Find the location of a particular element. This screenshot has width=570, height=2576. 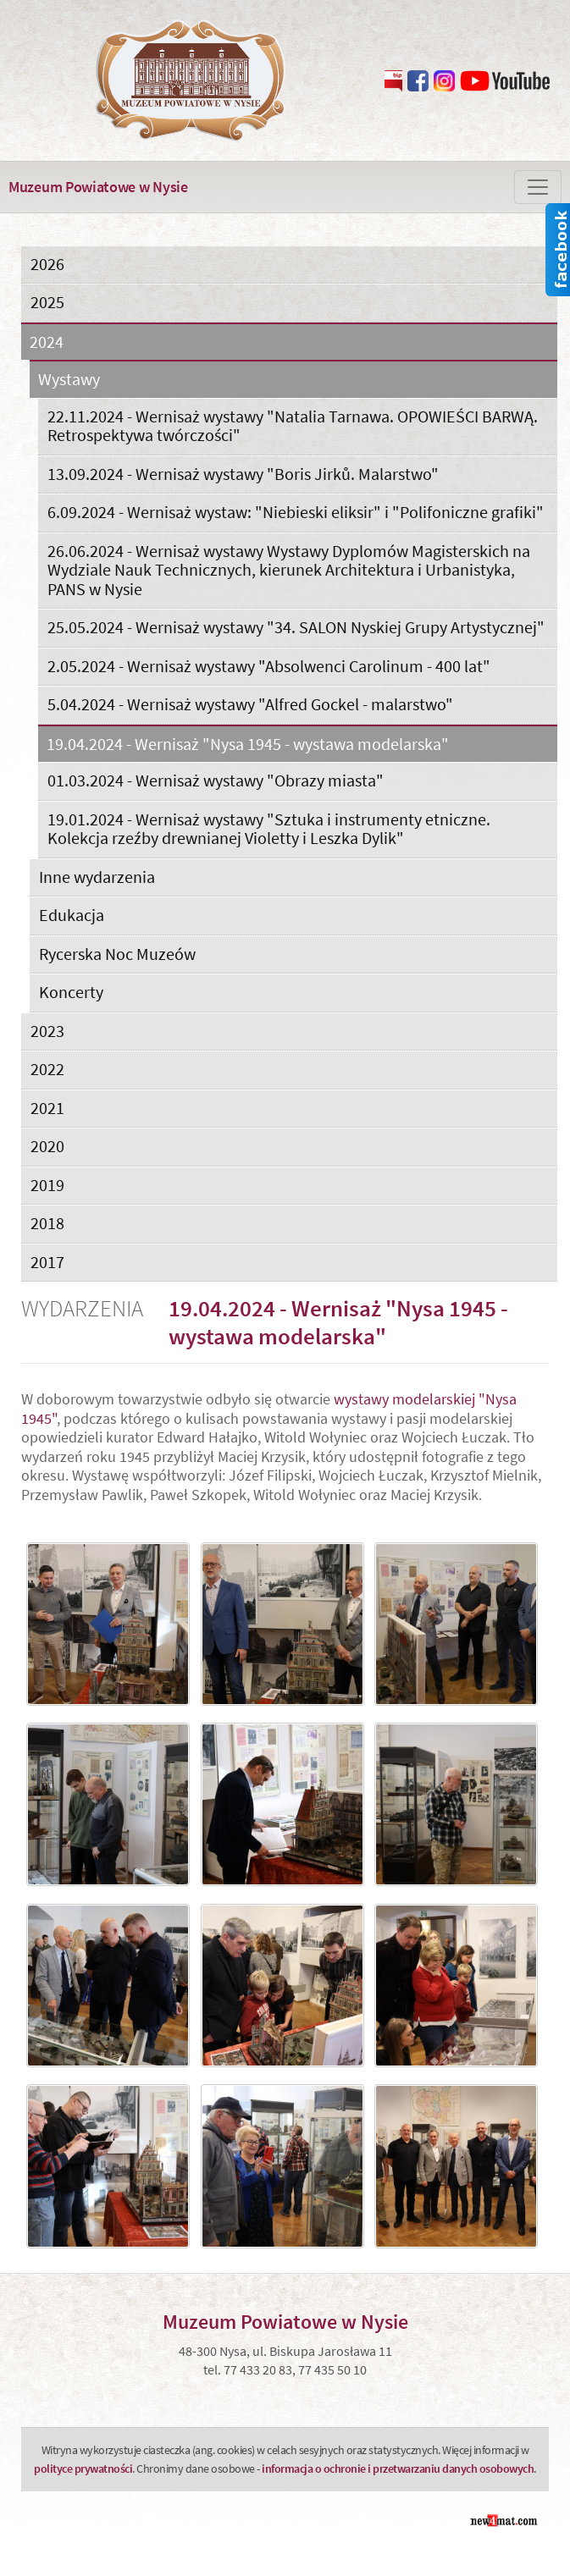

Wystawy is located at coordinates (69, 379).